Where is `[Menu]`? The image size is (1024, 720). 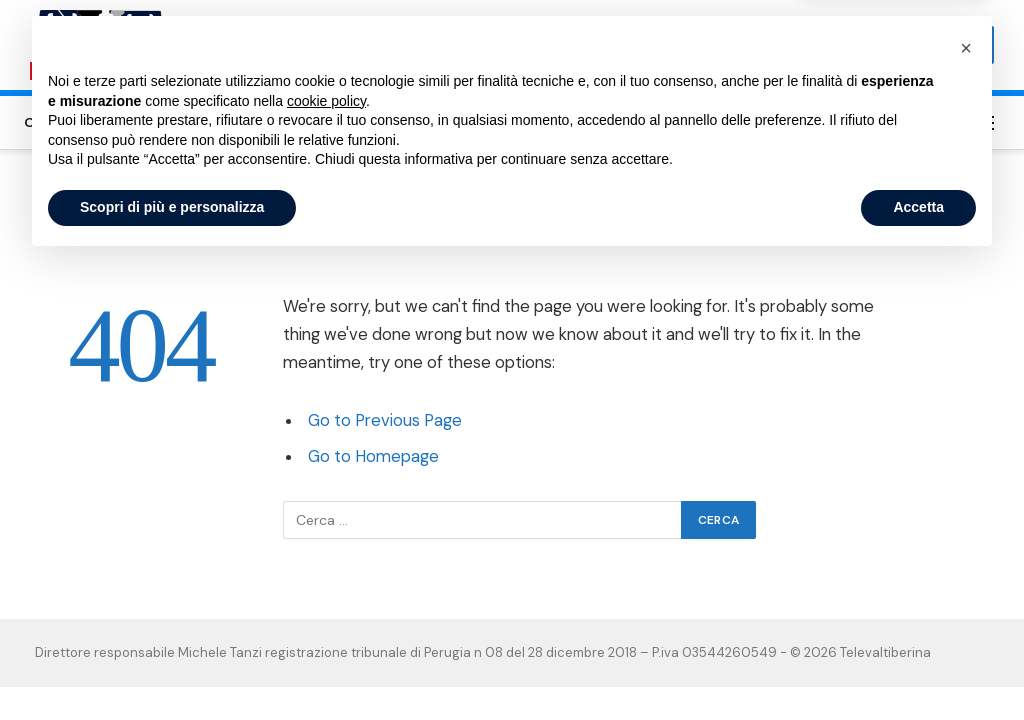
[Menu] is located at coordinates (985, 122).